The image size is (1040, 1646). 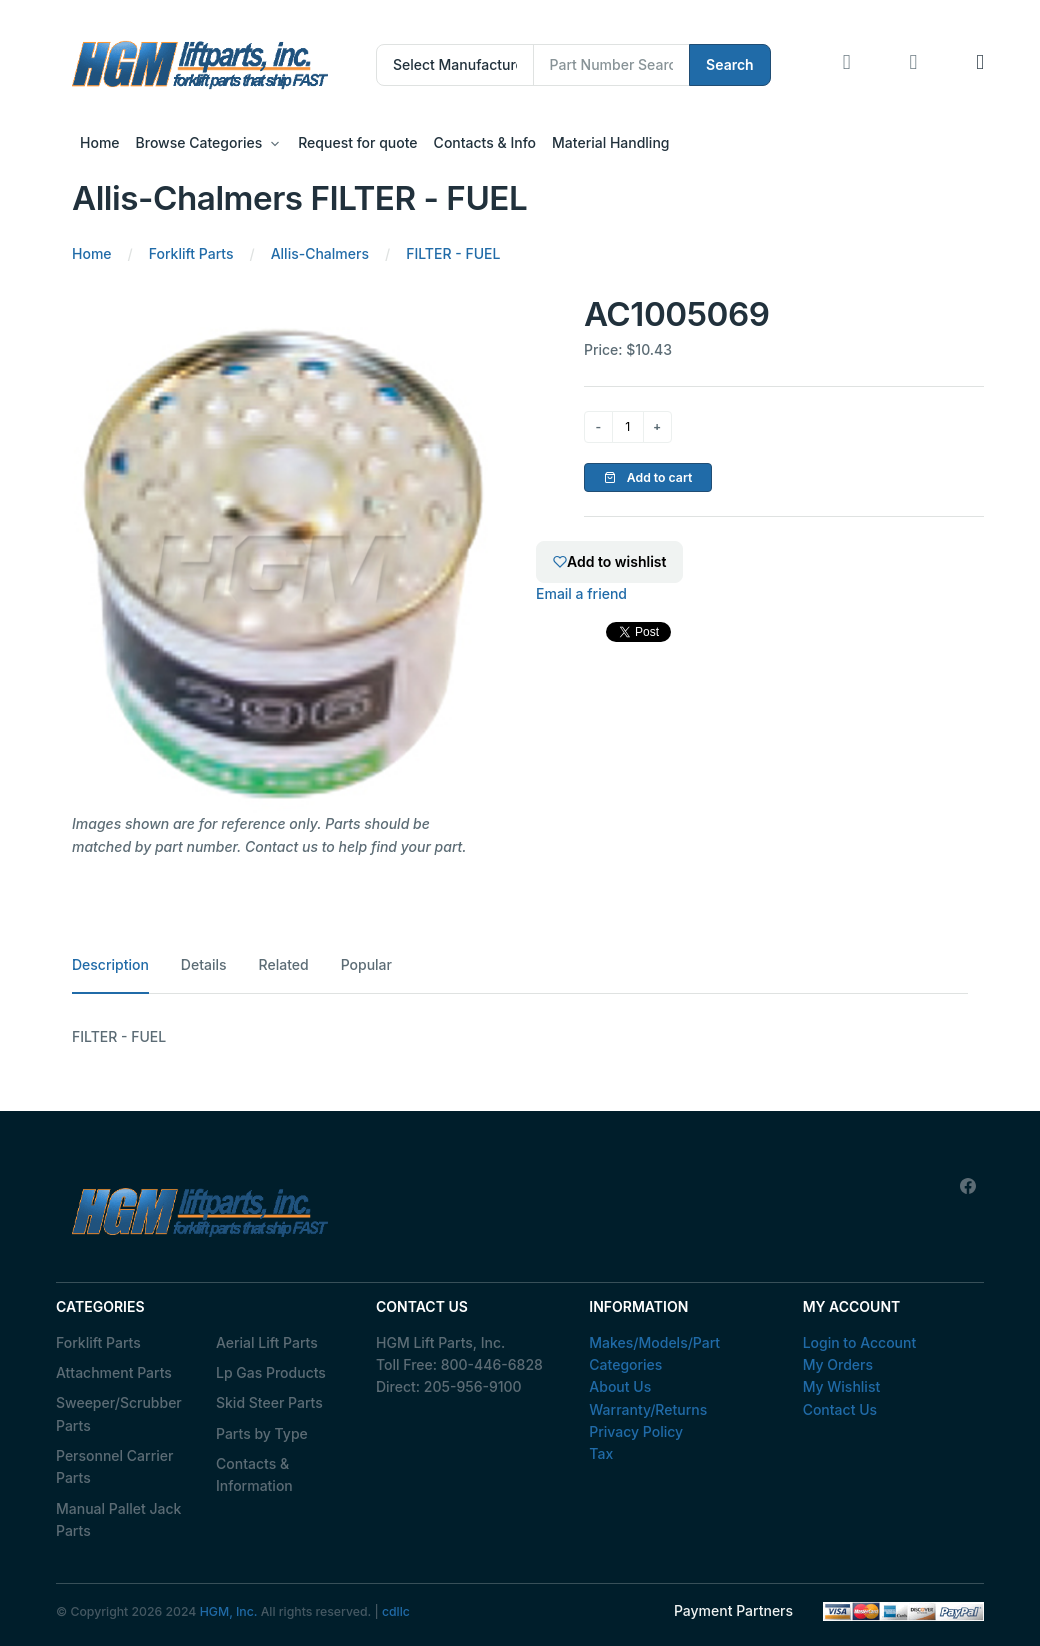 What do you see at coordinates (254, 1474) in the screenshot?
I see `Contacts & Information` at bounding box center [254, 1474].